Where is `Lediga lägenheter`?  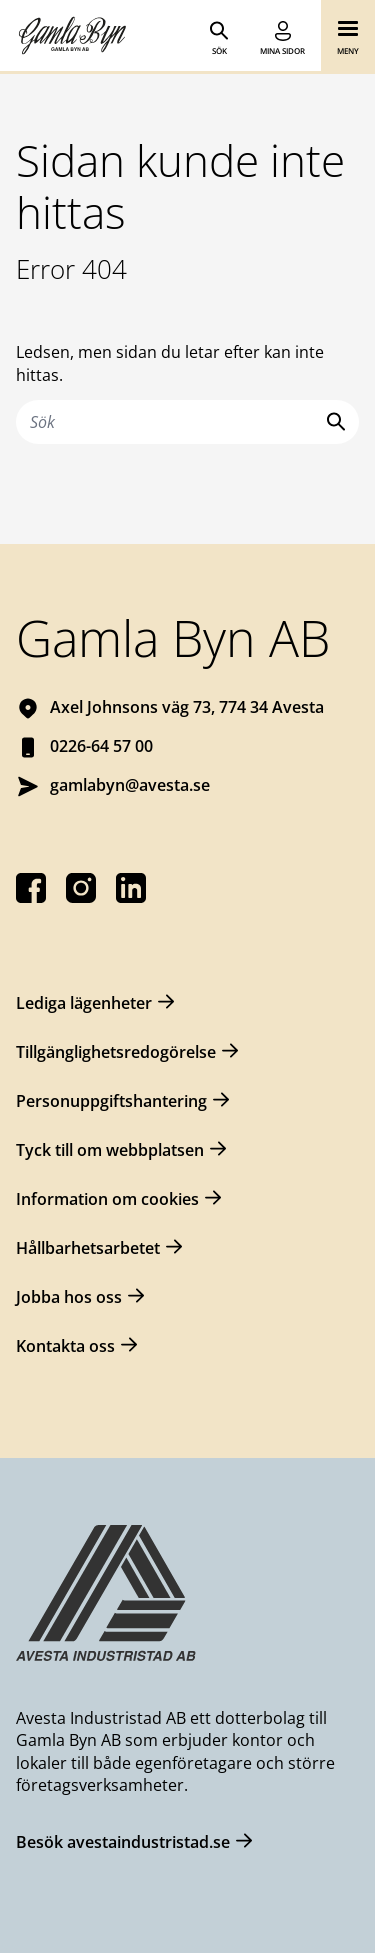
Lediga lägenheter is located at coordinates (84, 1003).